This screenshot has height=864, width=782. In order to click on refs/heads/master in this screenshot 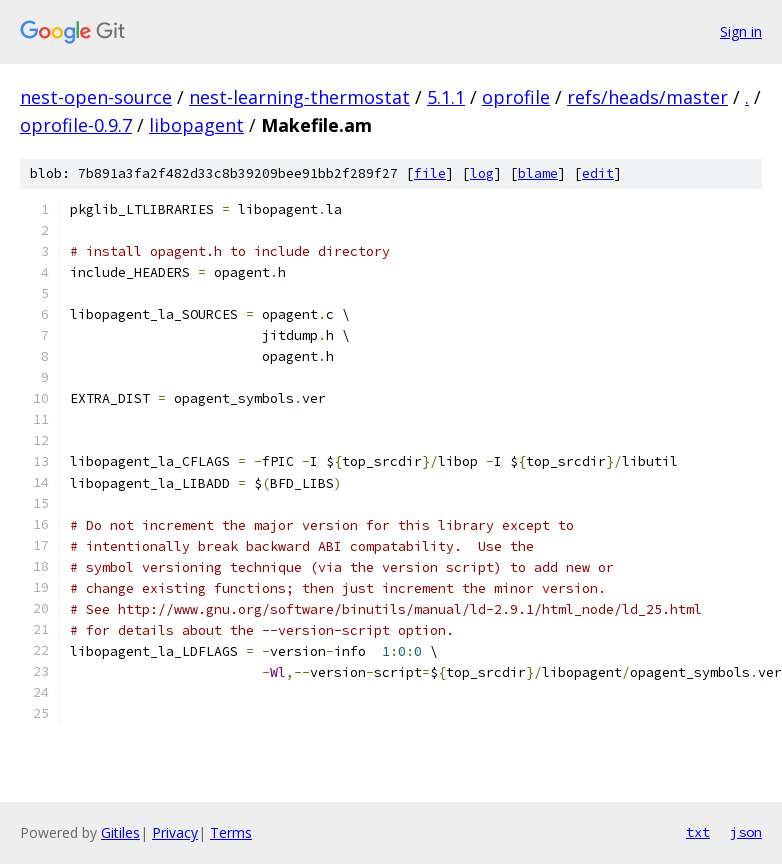, I will do `click(647, 97)`.